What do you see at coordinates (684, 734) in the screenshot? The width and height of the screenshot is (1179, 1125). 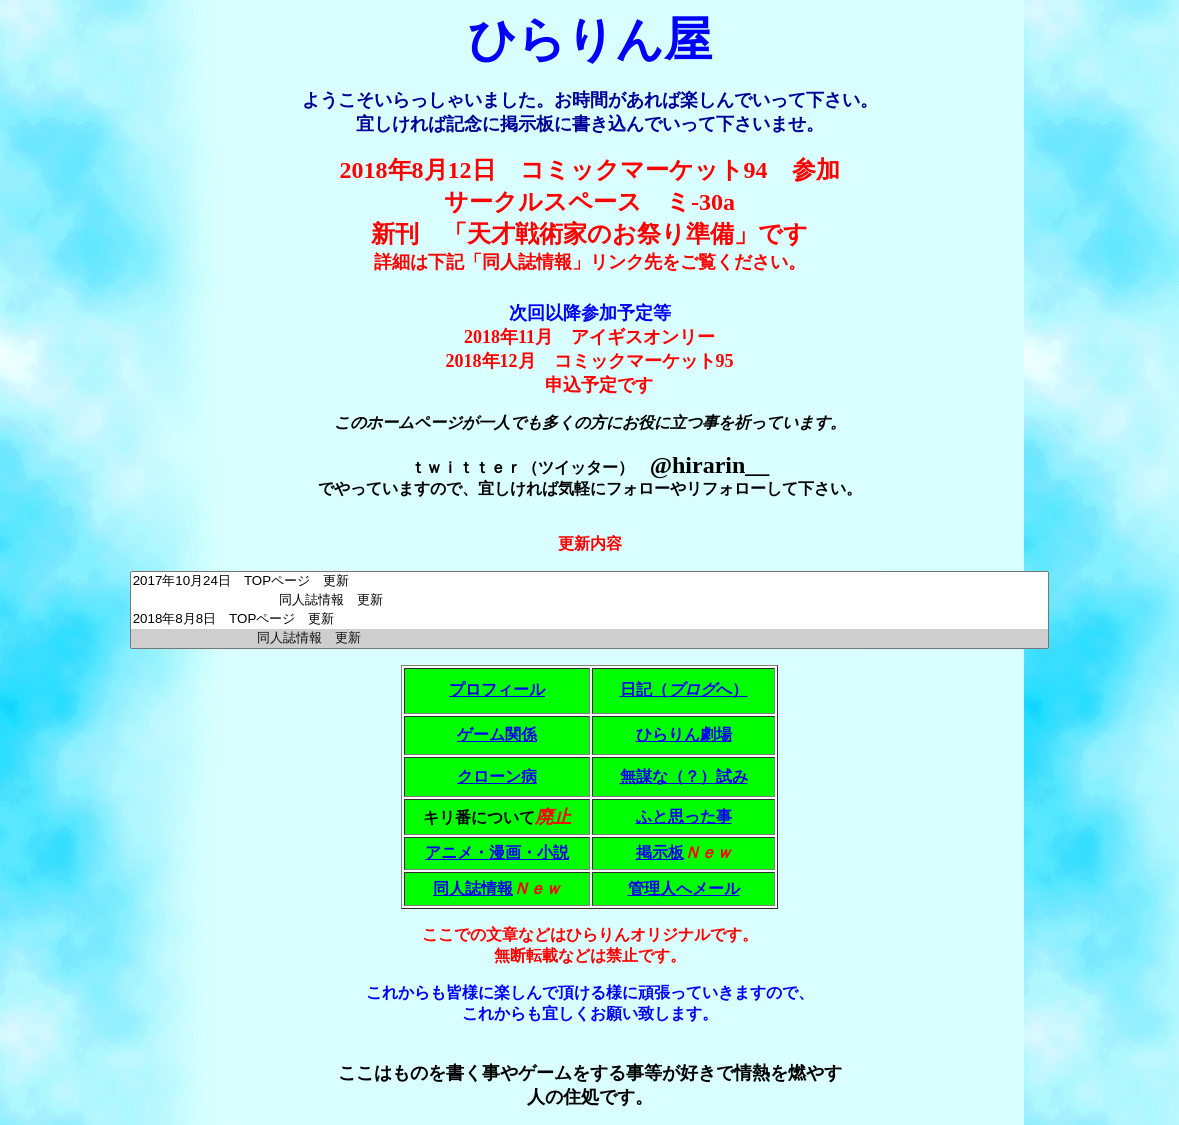 I see `ひらりん劇場` at bounding box center [684, 734].